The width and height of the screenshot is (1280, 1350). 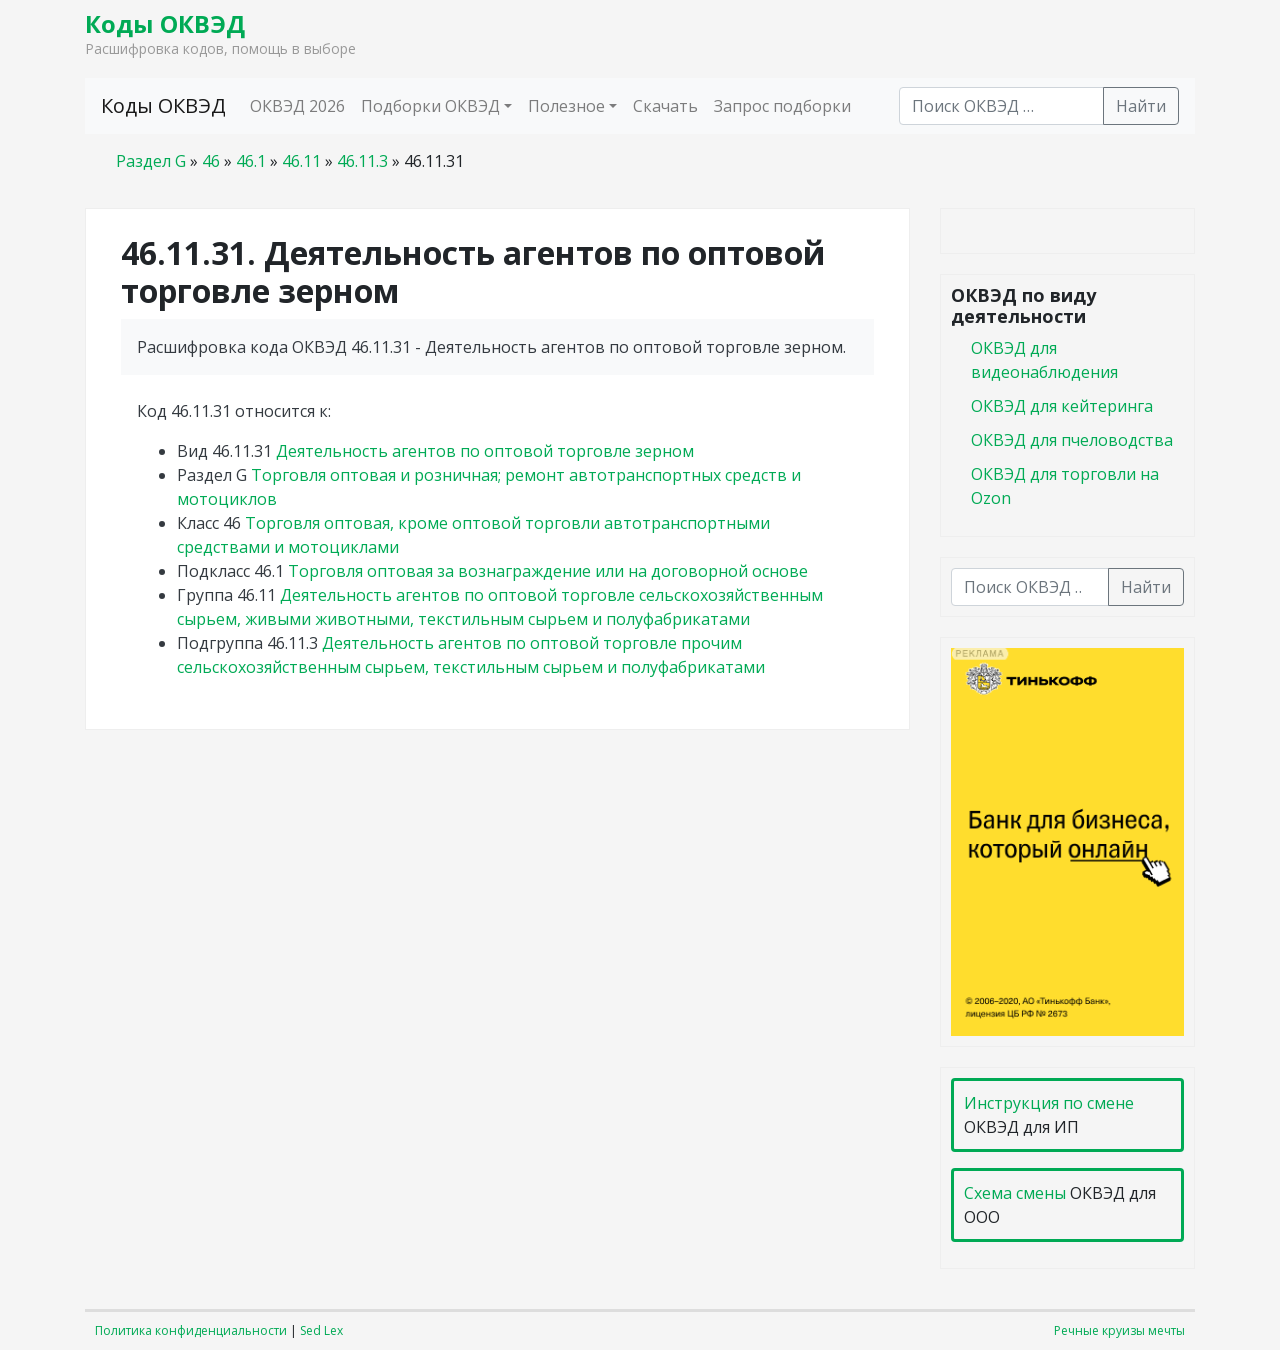 I want to click on Речные круизы мечты, so click(x=1119, y=1330).